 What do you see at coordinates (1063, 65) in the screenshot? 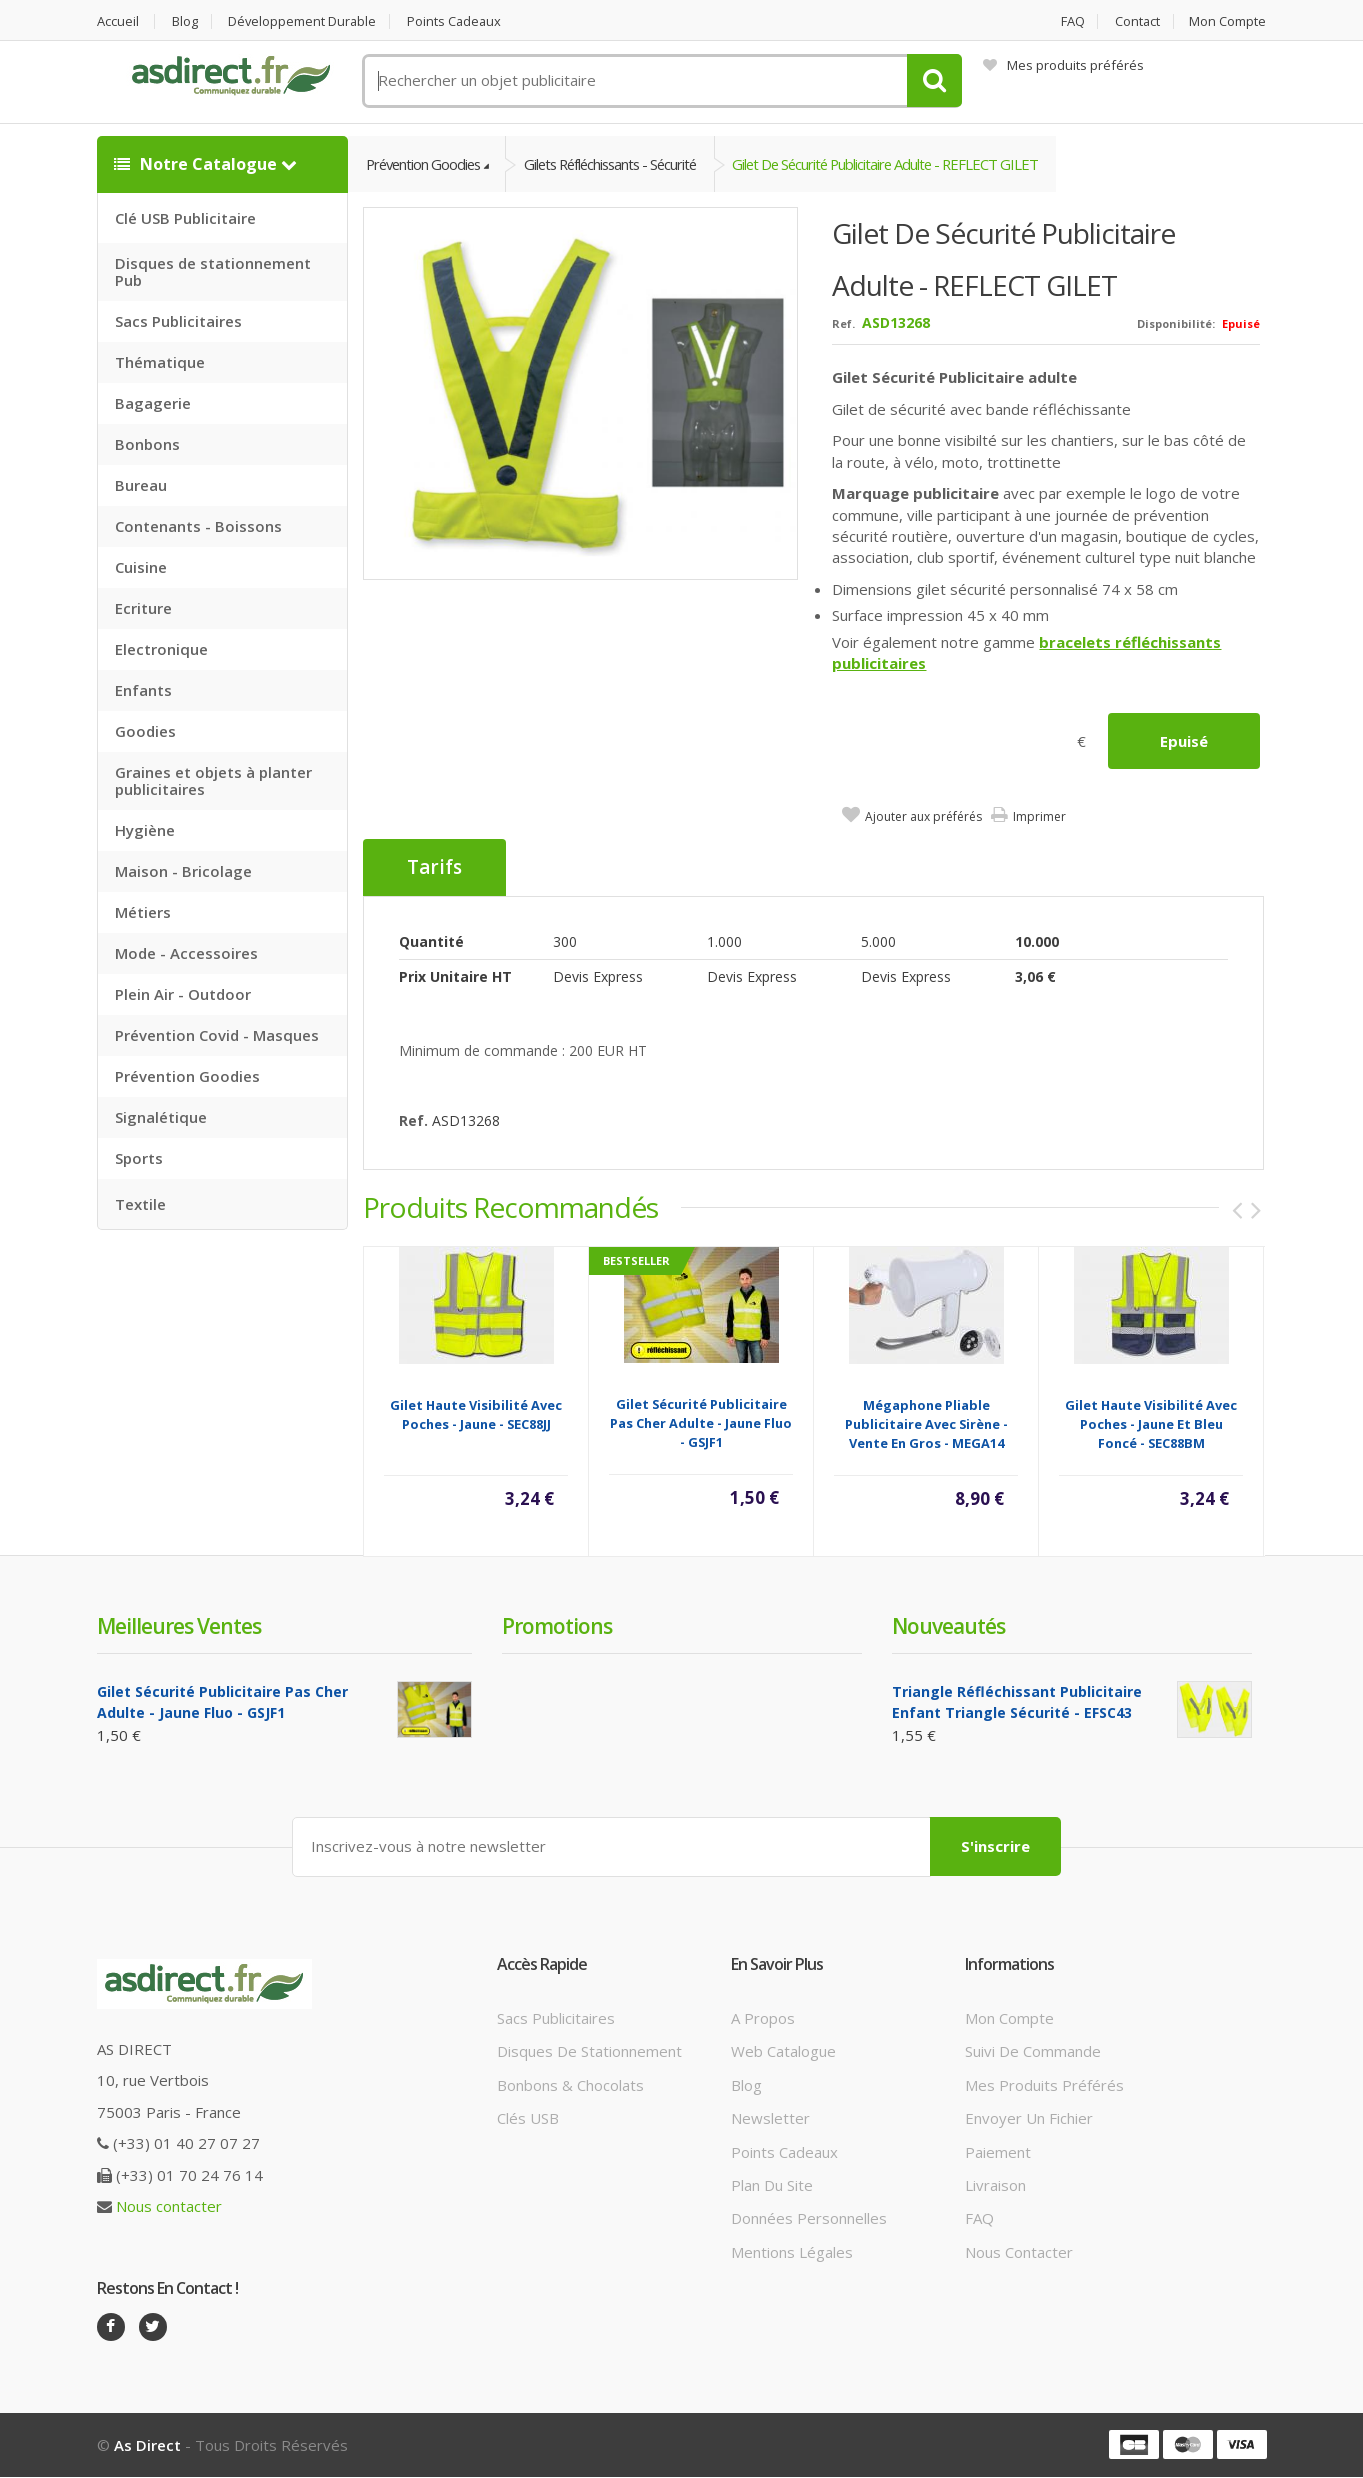
I see `Mes produits préférés` at bounding box center [1063, 65].